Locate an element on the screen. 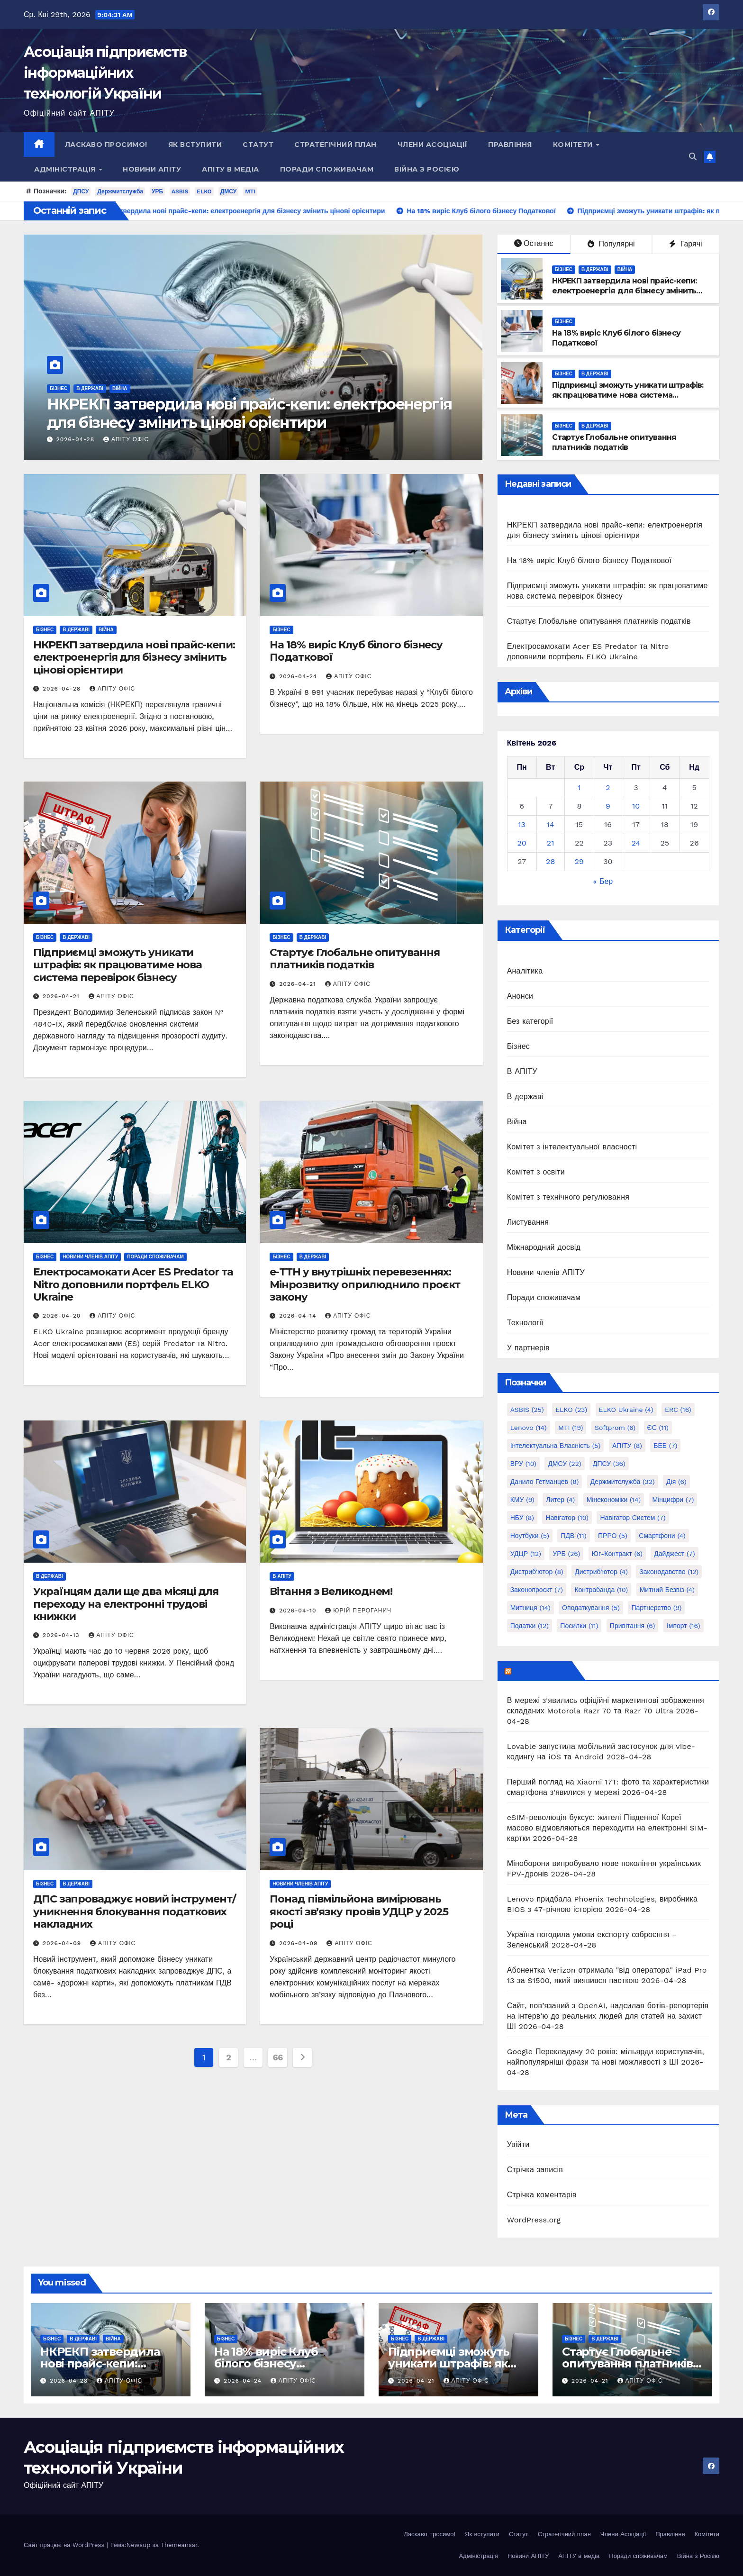  митний безвіз [митний безвіз (4 елементи)] is located at coordinates (667, 1589).